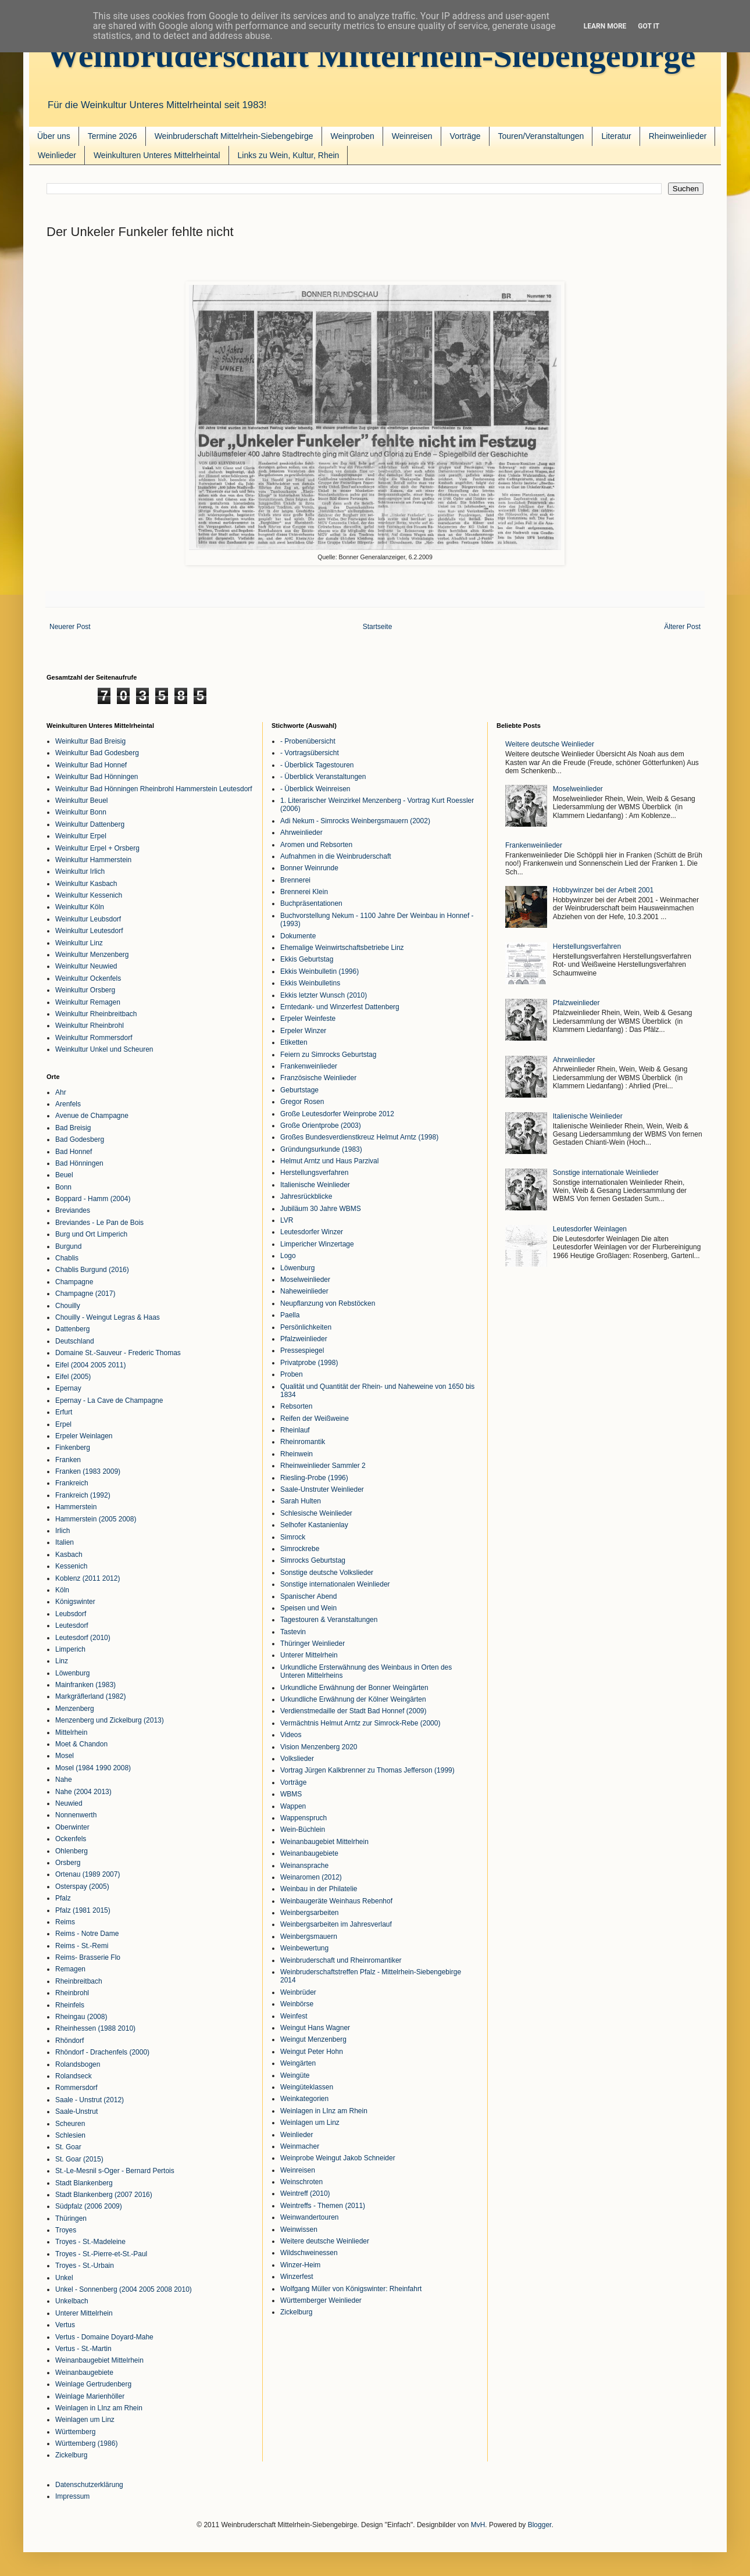 Image resolution: width=750 pixels, height=2576 pixels. Describe the element at coordinates (318, 1078) in the screenshot. I see `Französische Weinlieder` at that location.